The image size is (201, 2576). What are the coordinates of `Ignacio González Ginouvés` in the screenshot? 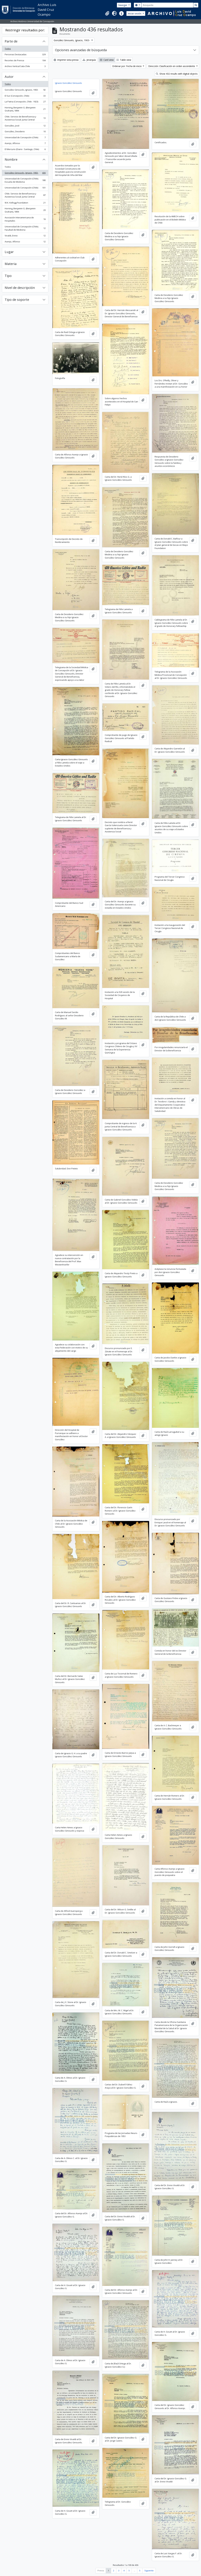 It's located at (68, 83).